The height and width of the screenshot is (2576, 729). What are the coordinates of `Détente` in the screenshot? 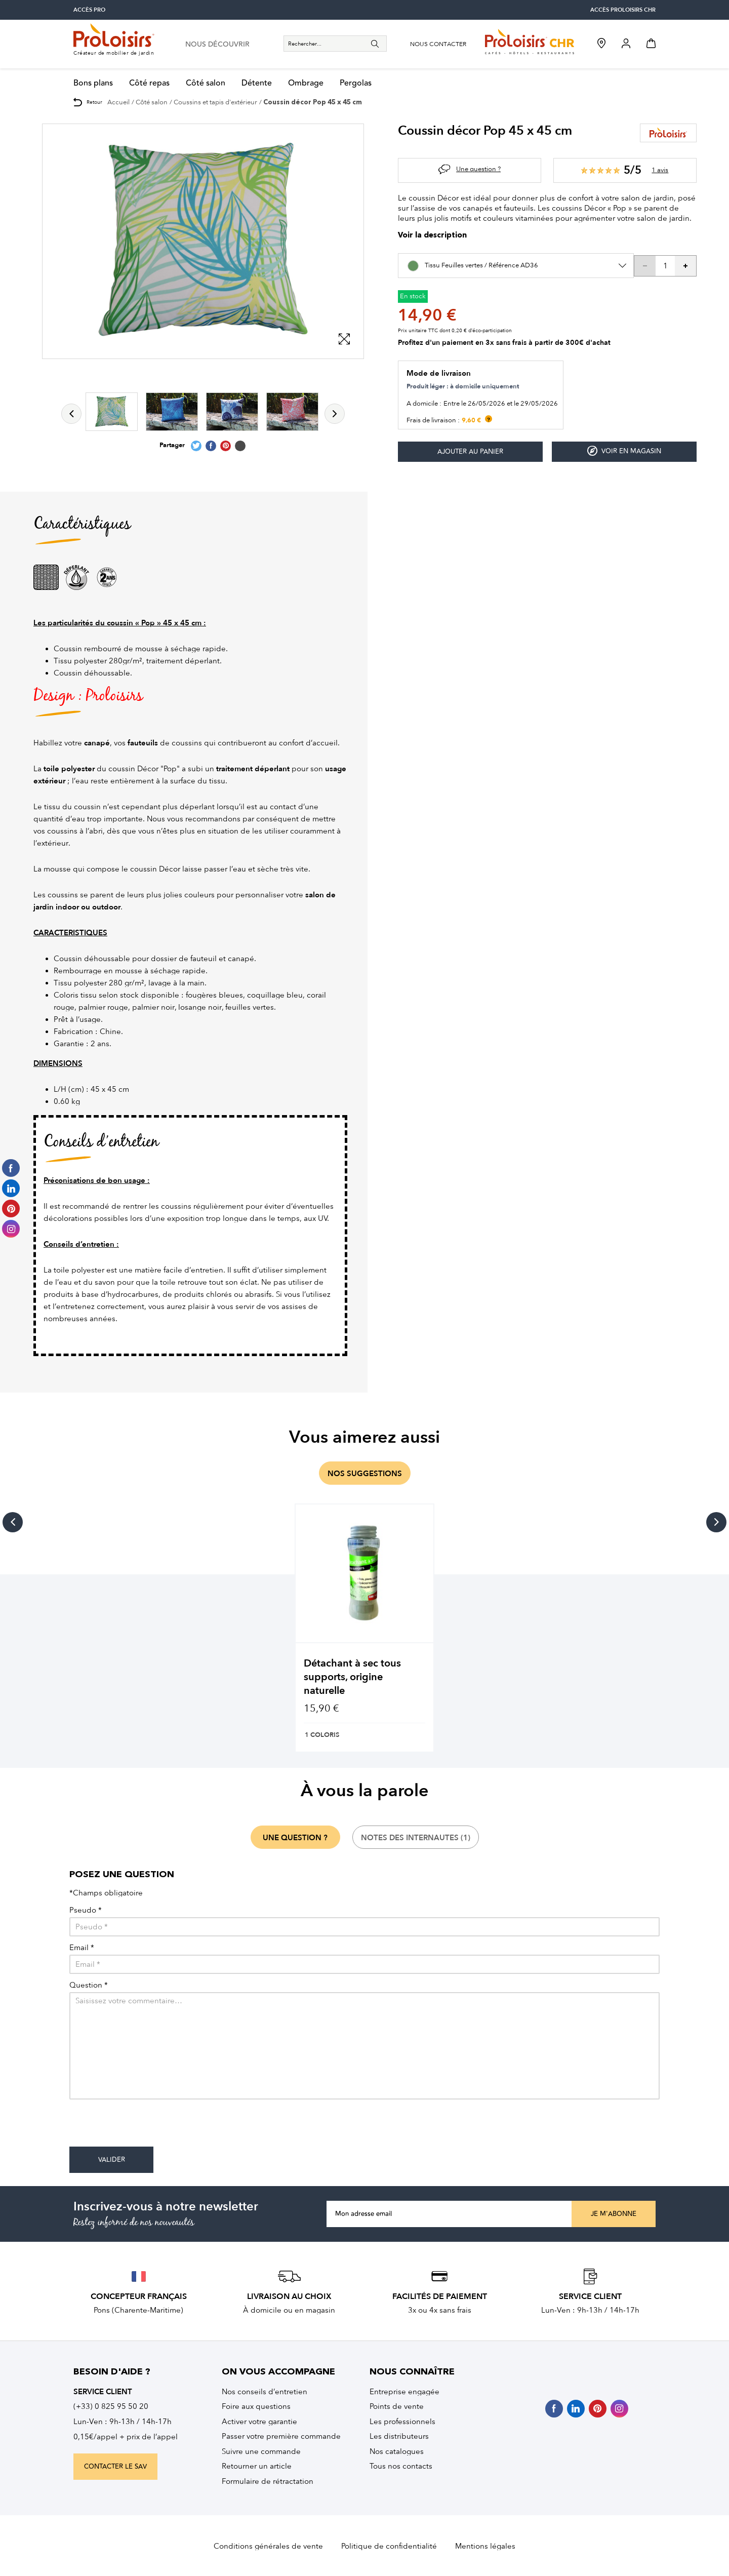 It's located at (256, 83).